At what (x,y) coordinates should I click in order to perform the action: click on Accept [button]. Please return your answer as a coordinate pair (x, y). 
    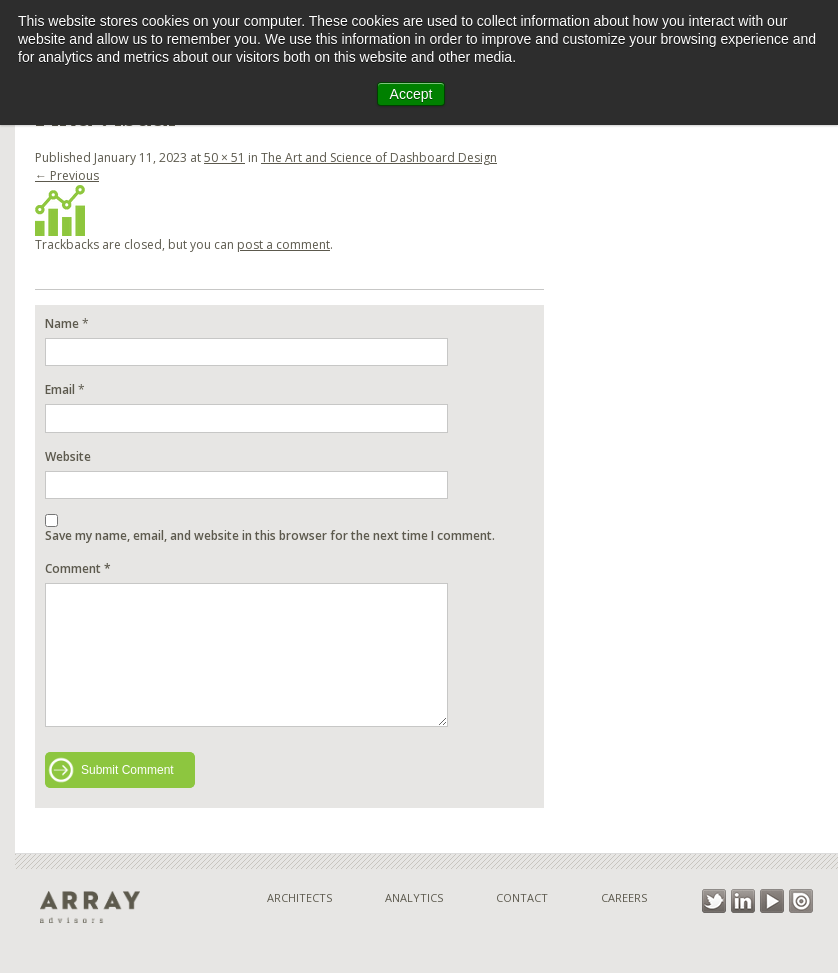
    Looking at the image, I should click on (411, 94).